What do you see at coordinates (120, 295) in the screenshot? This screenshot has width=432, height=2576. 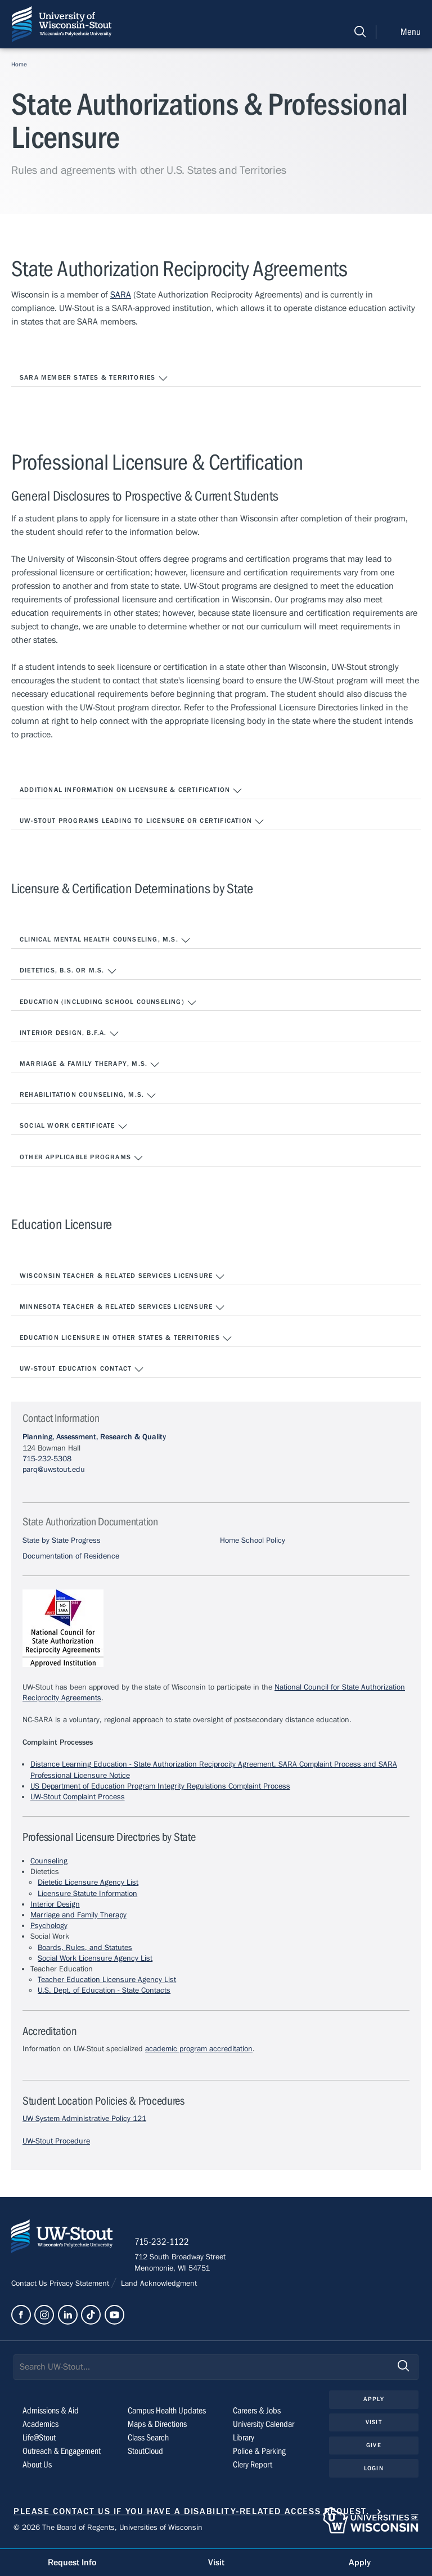 I see `SARA` at bounding box center [120, 295].